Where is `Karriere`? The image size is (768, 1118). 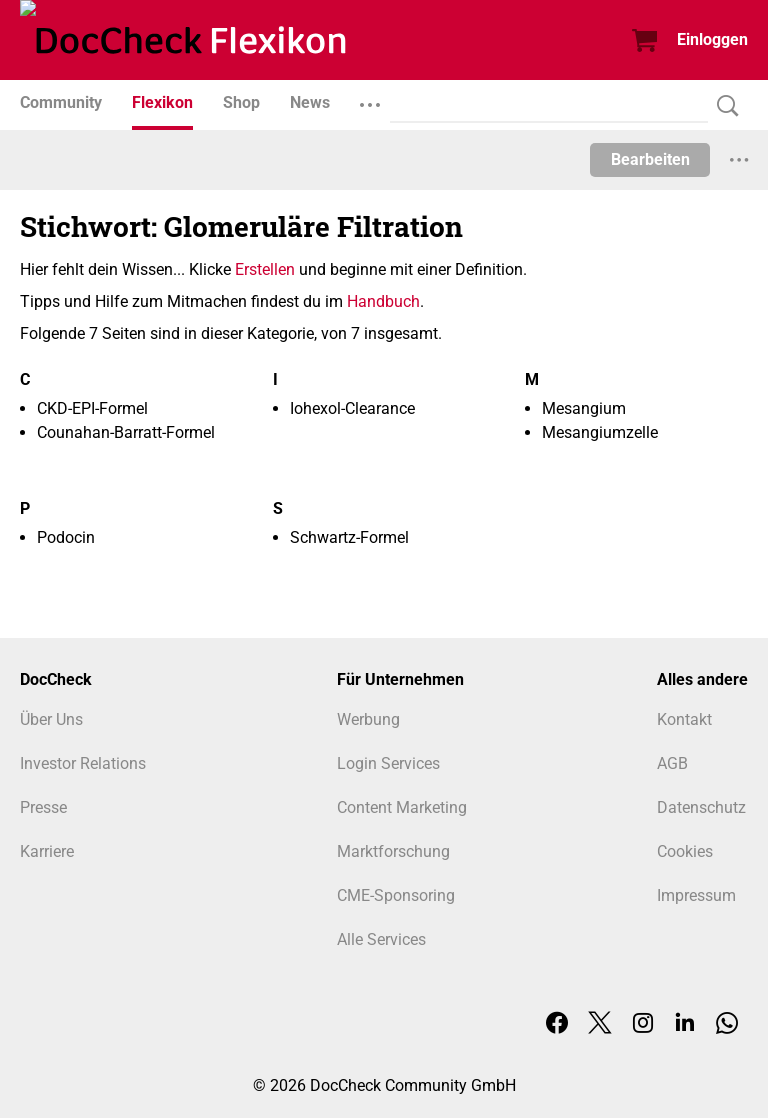 Karriere is located at coordinates (47, 851).